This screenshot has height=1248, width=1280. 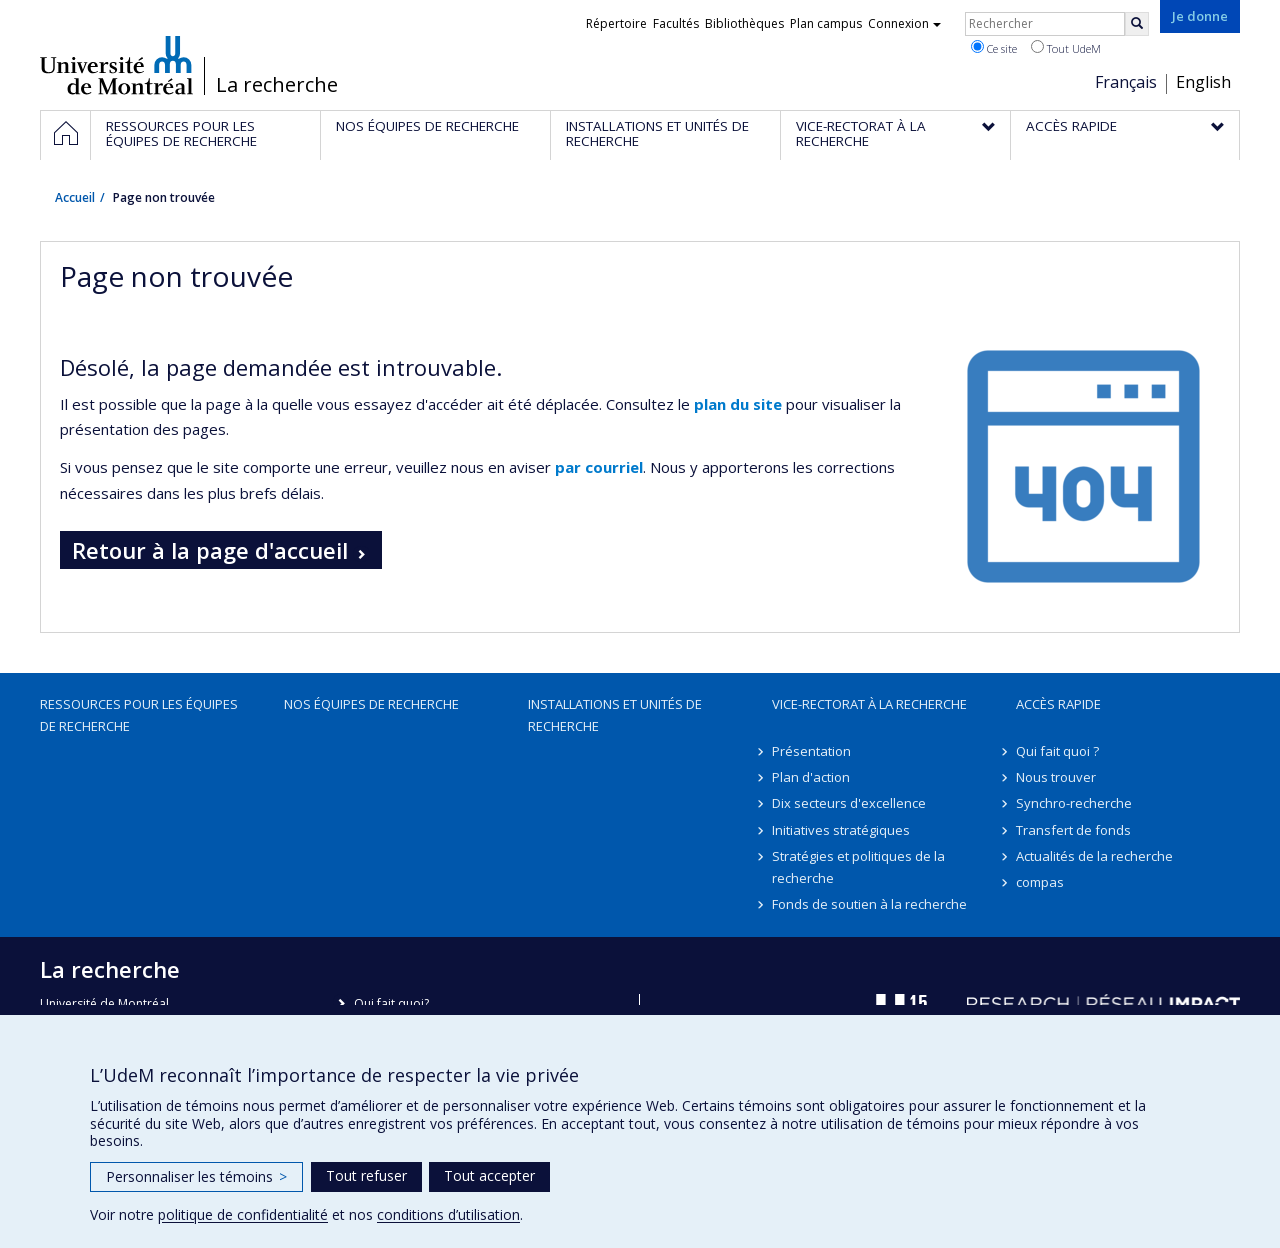 I want to click on Synchro-recherche, so click(x=1074, y=803).